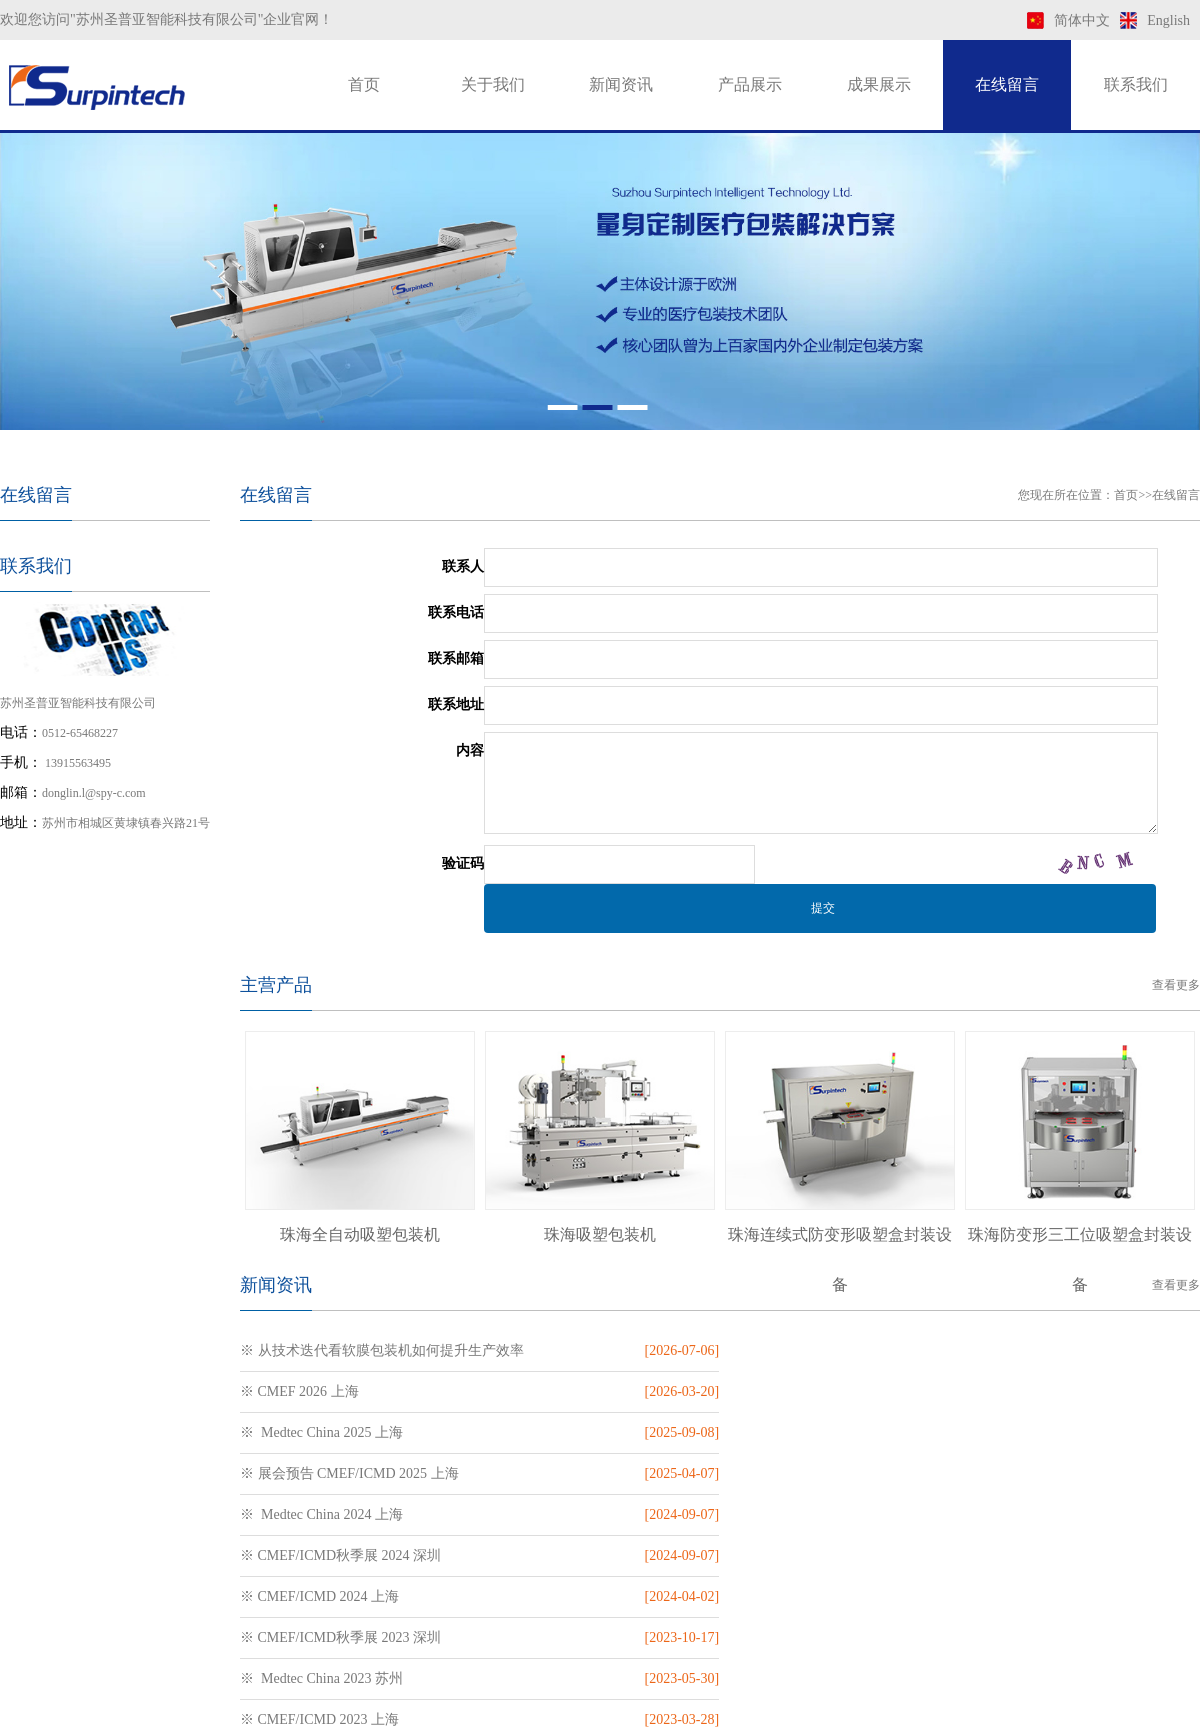 The image size is (1200, 1734). What do you see at coordinates (830, 1473) in the screenshot?
I see `※ CMEF/ICMD秋季展 2023 深圳` at bounding box center [830, 1473].